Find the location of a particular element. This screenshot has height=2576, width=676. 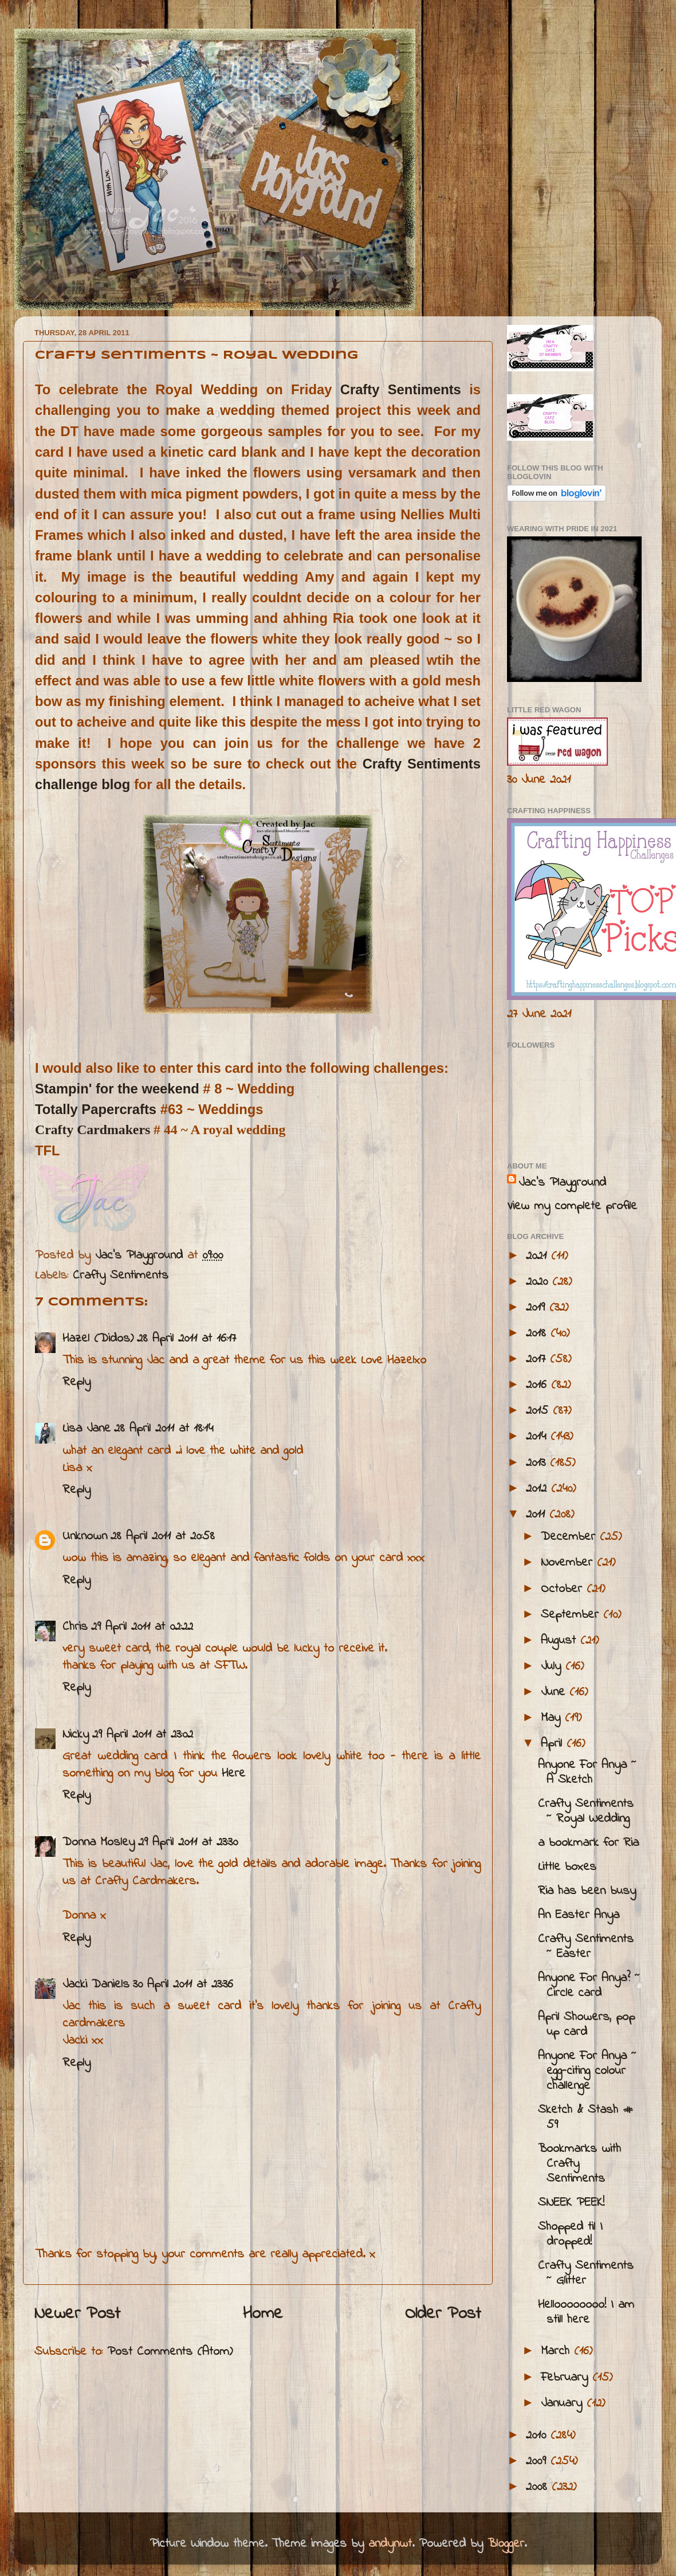

August is located at coordinates (560, 1641).